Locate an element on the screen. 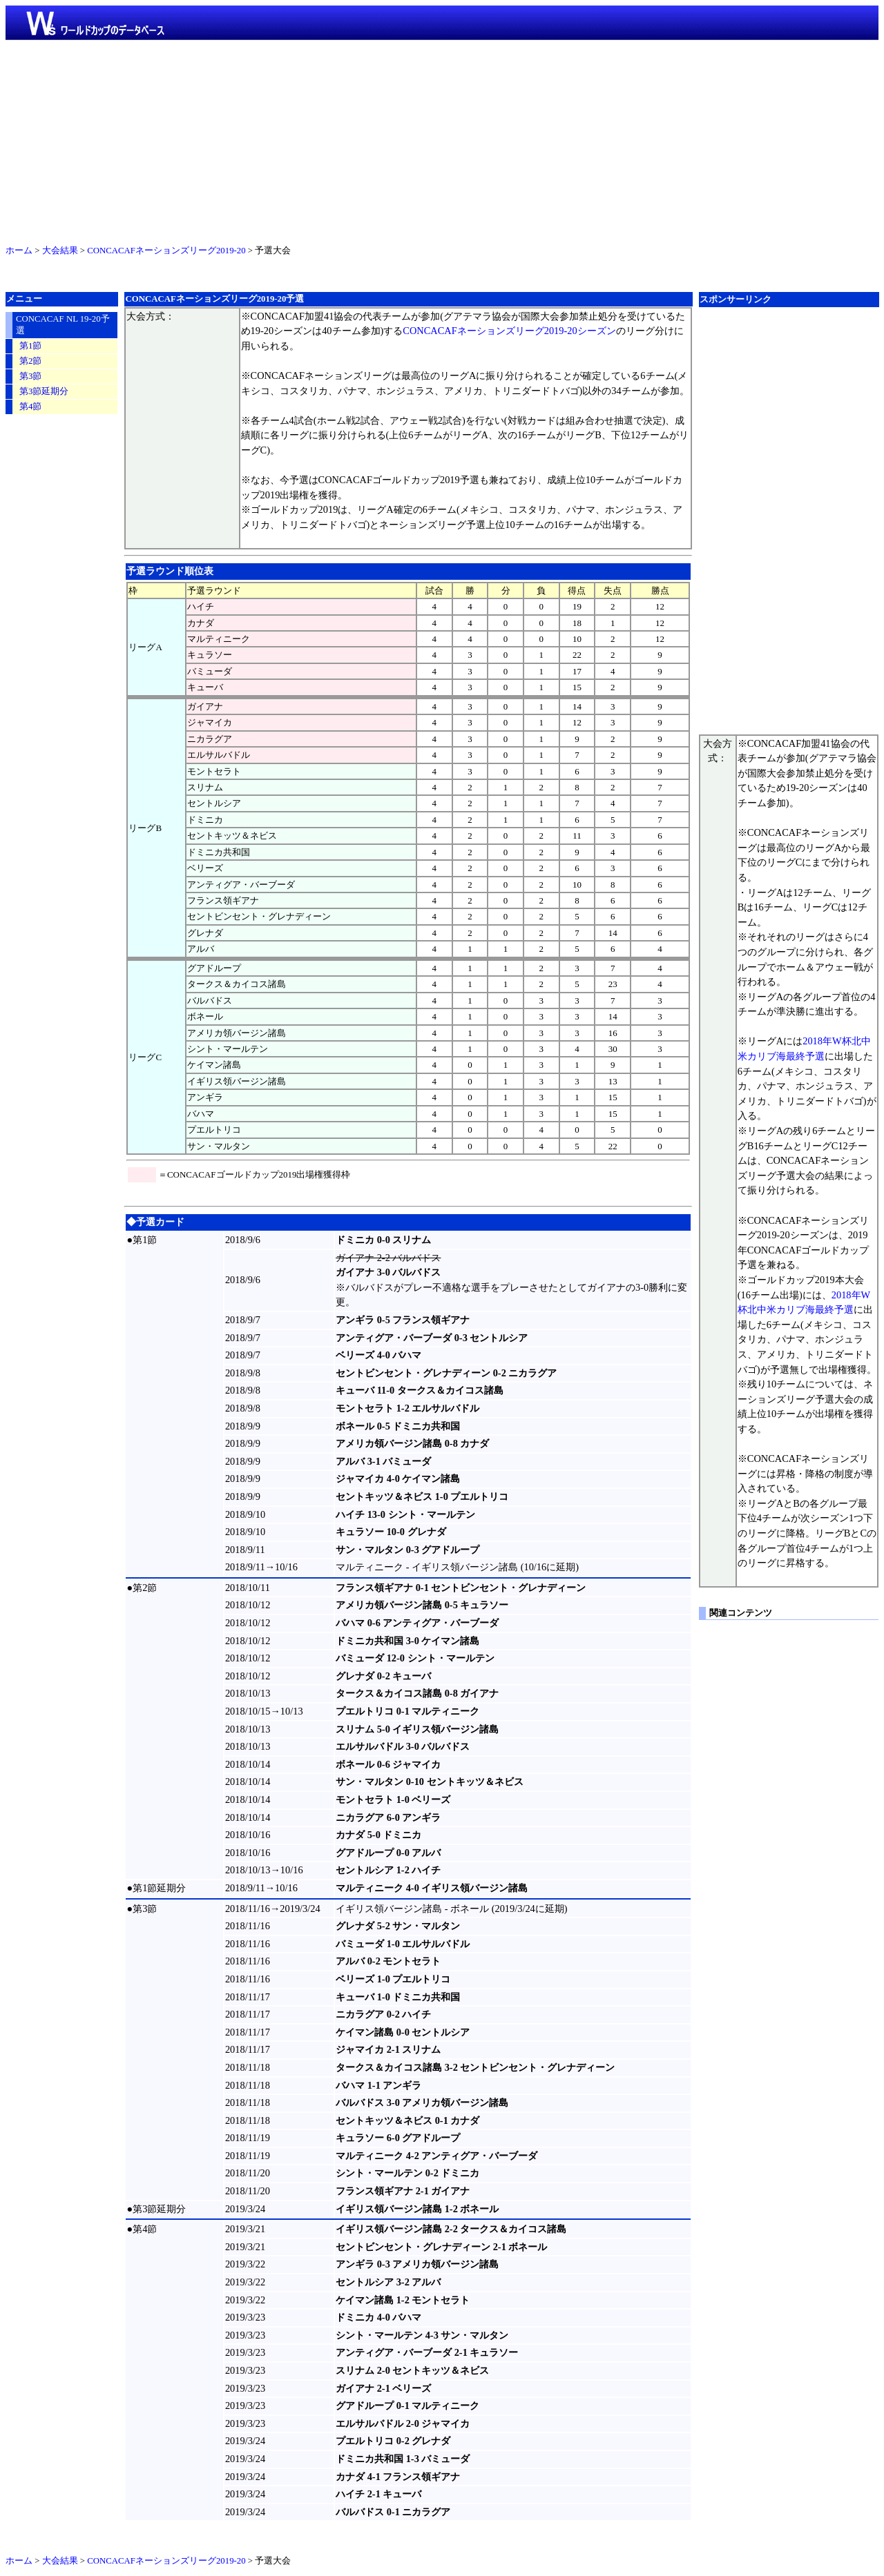  [Advertisement] is located at coordinates (442, 139).